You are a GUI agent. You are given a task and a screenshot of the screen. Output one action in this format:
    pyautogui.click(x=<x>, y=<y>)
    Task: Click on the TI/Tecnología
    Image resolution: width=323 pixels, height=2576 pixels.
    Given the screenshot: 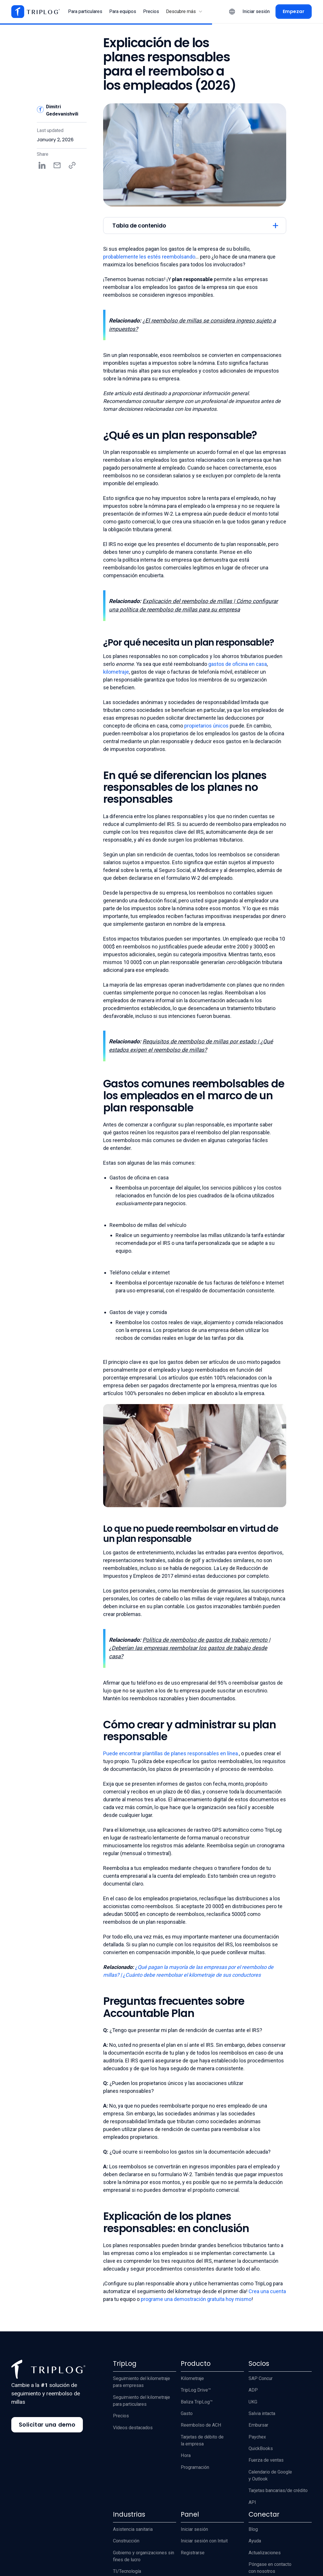 What is the action you would take?
    pyautogui.click(x=127, y=2571)
    